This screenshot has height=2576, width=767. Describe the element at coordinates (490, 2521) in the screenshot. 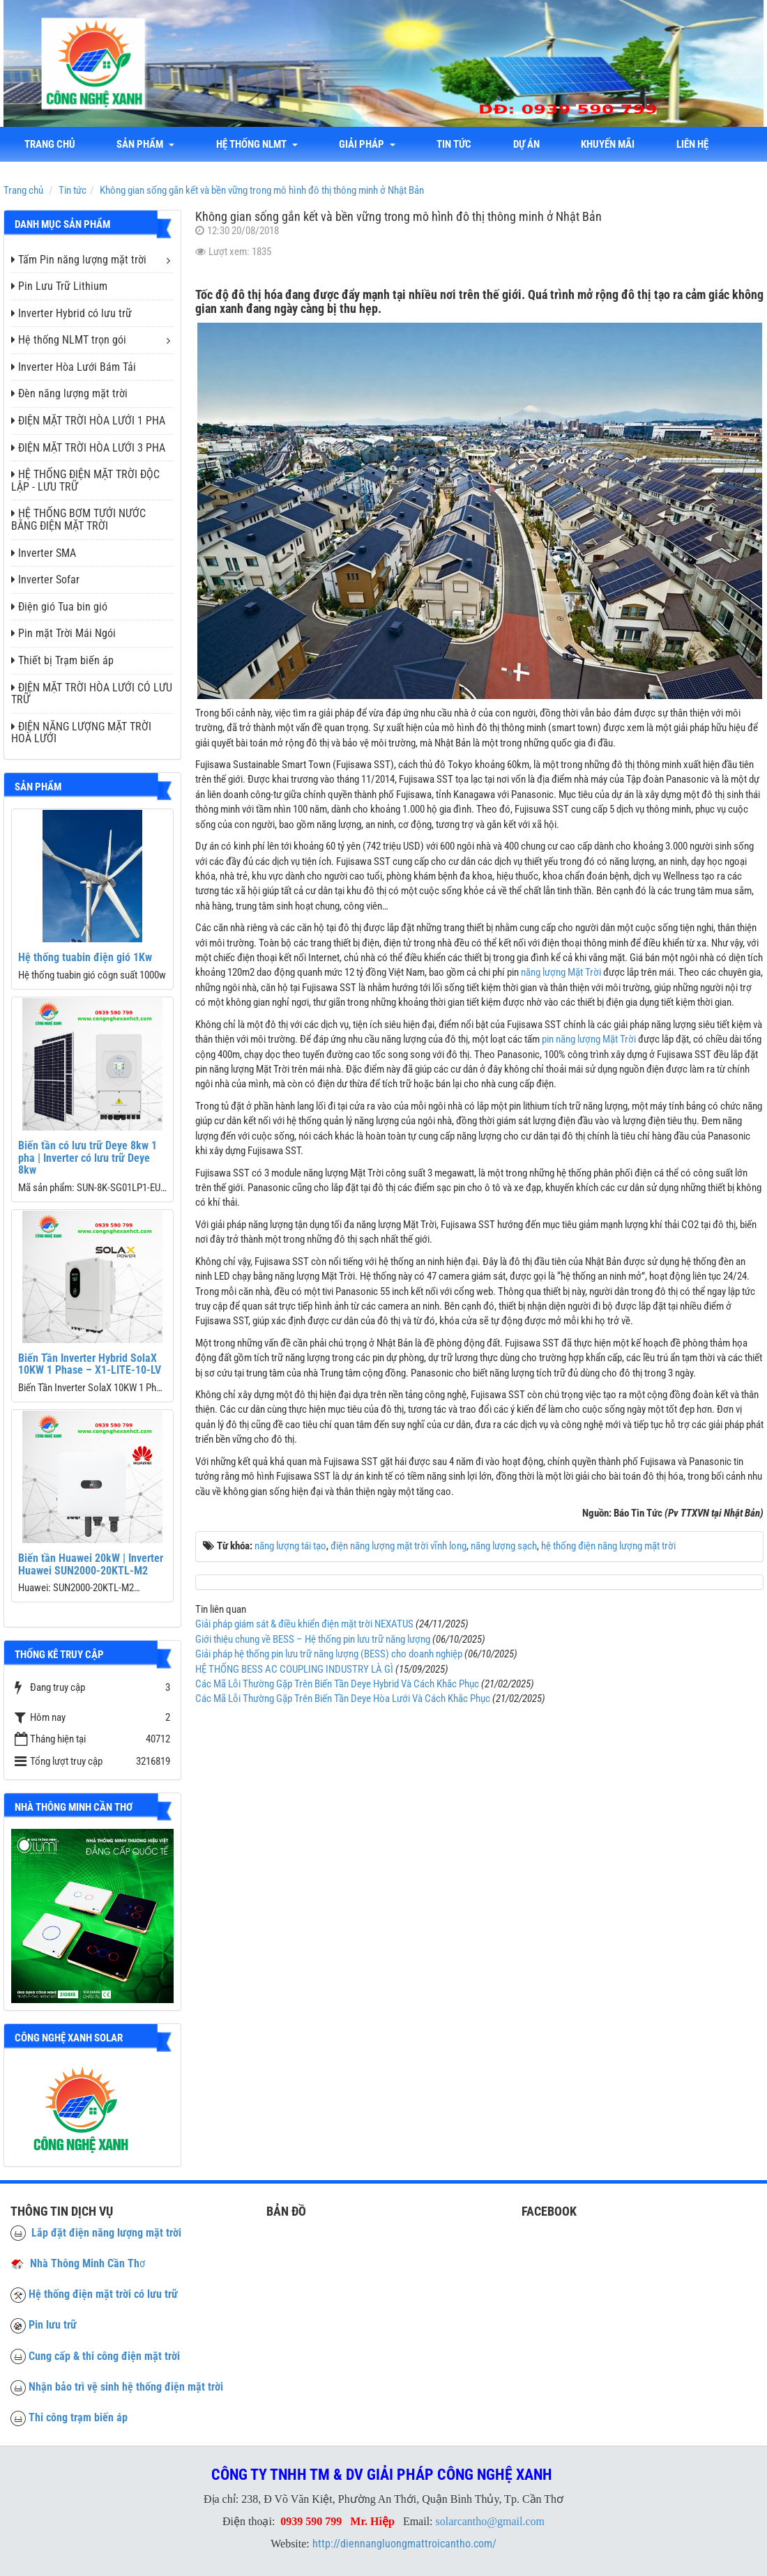

I see `solarcantho@gmail.com` at that location.